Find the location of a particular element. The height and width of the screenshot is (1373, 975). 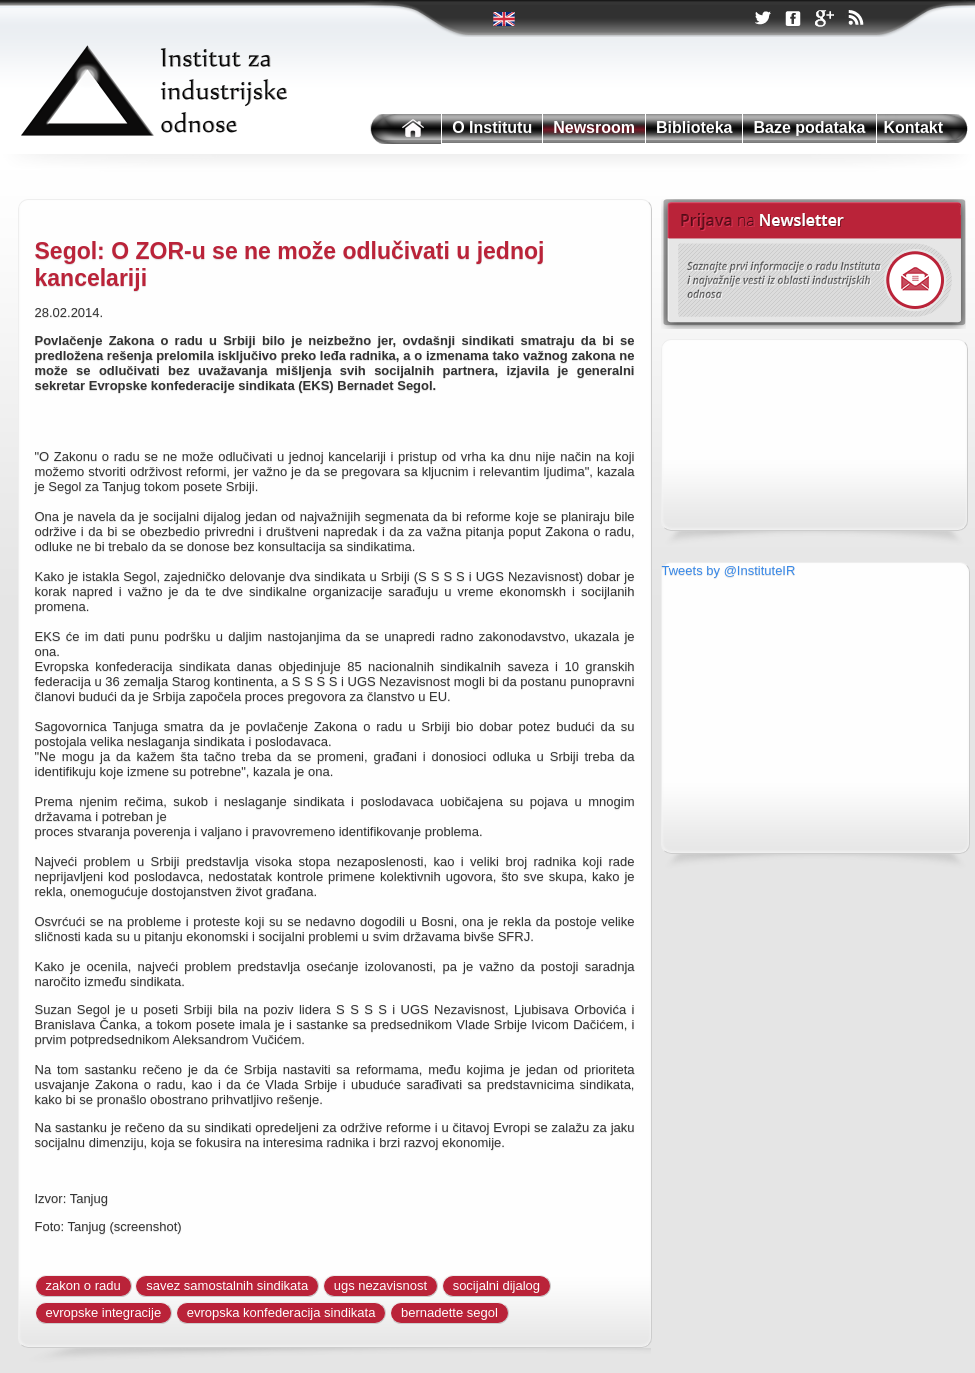

Institutu is located at coordinates (404, 129).